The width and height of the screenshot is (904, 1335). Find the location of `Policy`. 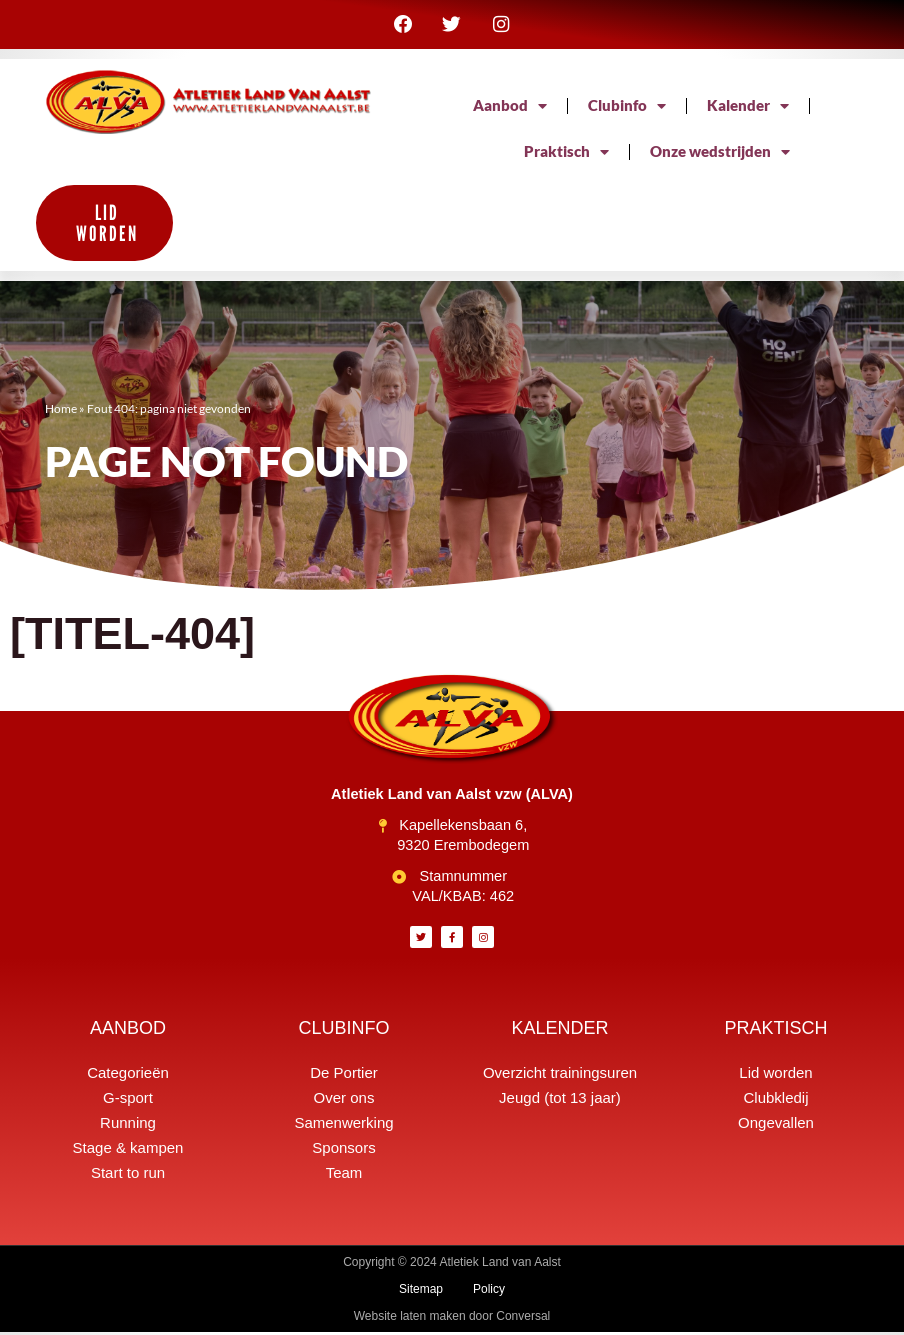

Policy is located at coordinates (489, 1292).